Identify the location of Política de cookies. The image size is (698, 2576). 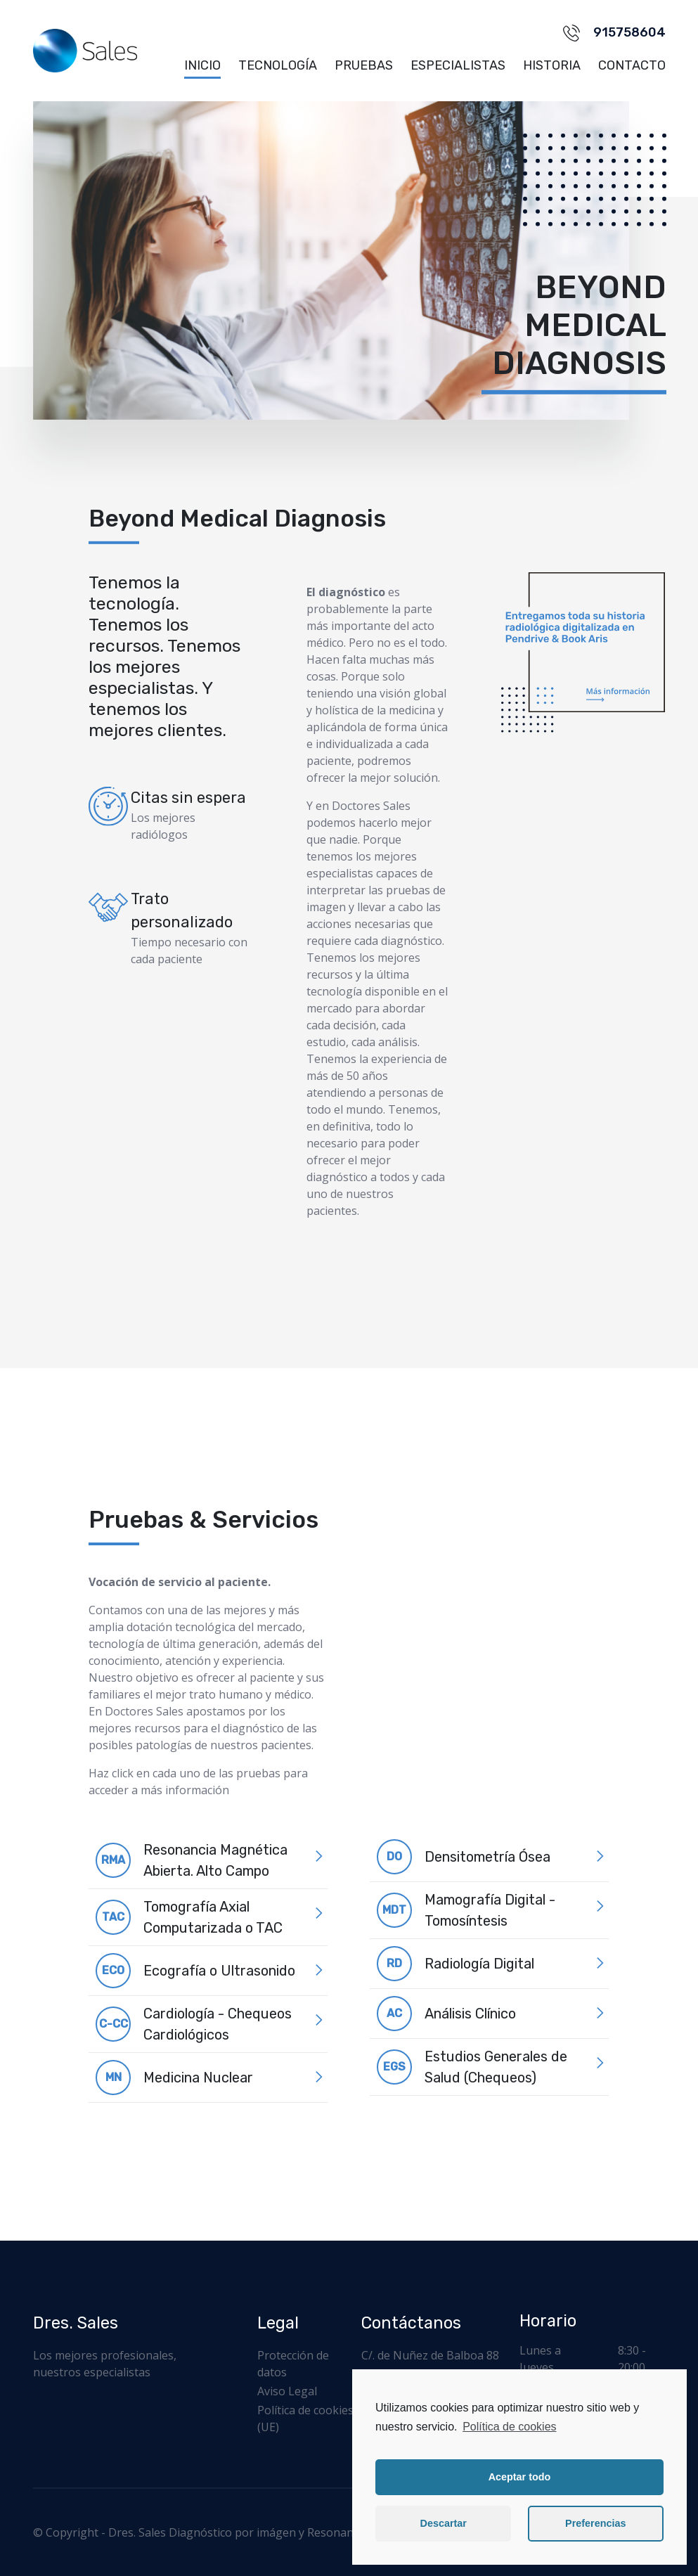
(509, 2427).